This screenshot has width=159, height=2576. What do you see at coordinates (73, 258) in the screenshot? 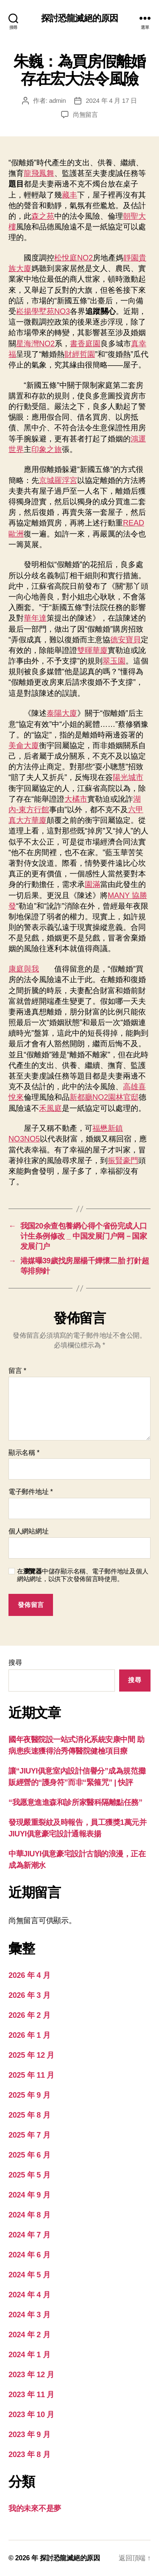
I see `松悅庭NO2` at bounding box center [73, 258].